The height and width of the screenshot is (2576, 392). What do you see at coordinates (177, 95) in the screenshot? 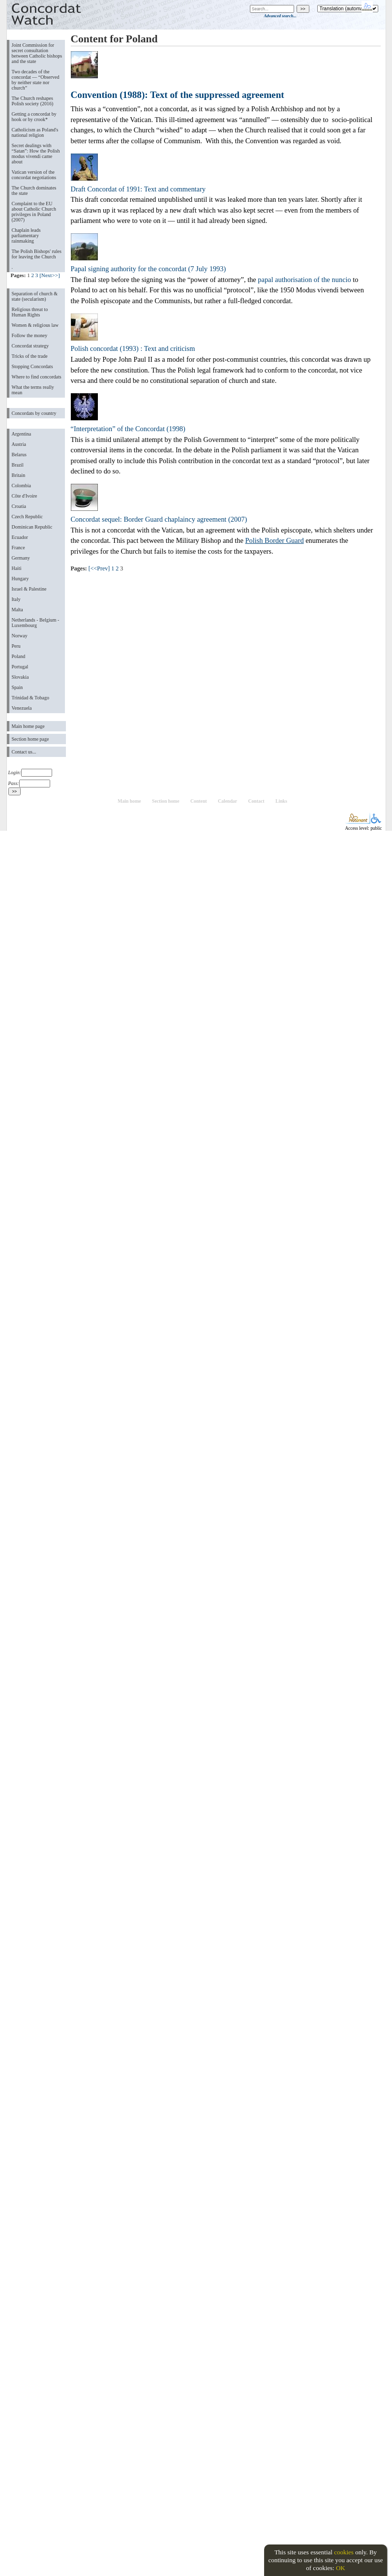
I see `Convention (1988): Text of the suppressed agreement` at bounding box center [177, 95].